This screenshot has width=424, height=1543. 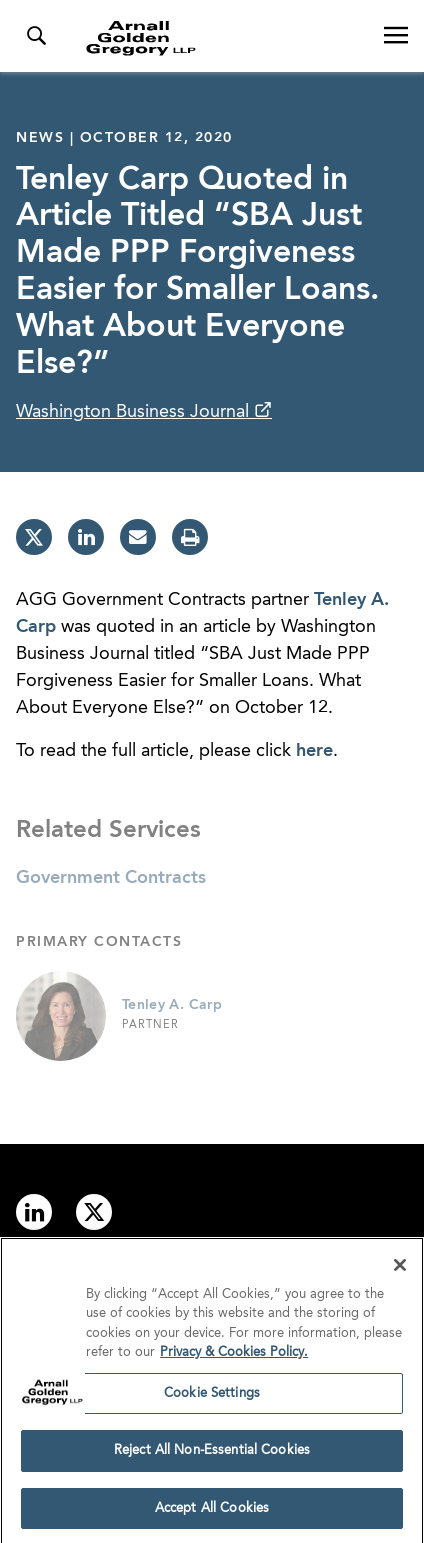 What do you see at coordinates (34, 1212) in the screenshot?
I see `[Link to linkedin]` at bounding box center [34, 1212].